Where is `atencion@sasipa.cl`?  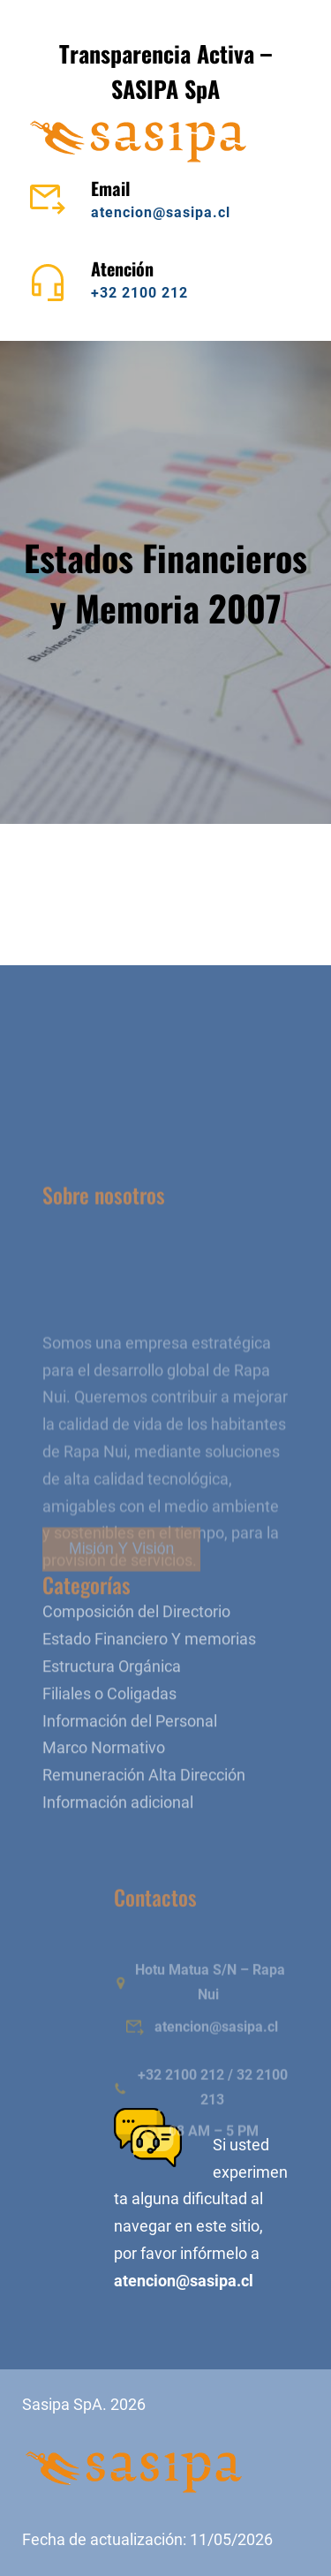 atencion@sasipa.cl is located at coordinates (160, 212).